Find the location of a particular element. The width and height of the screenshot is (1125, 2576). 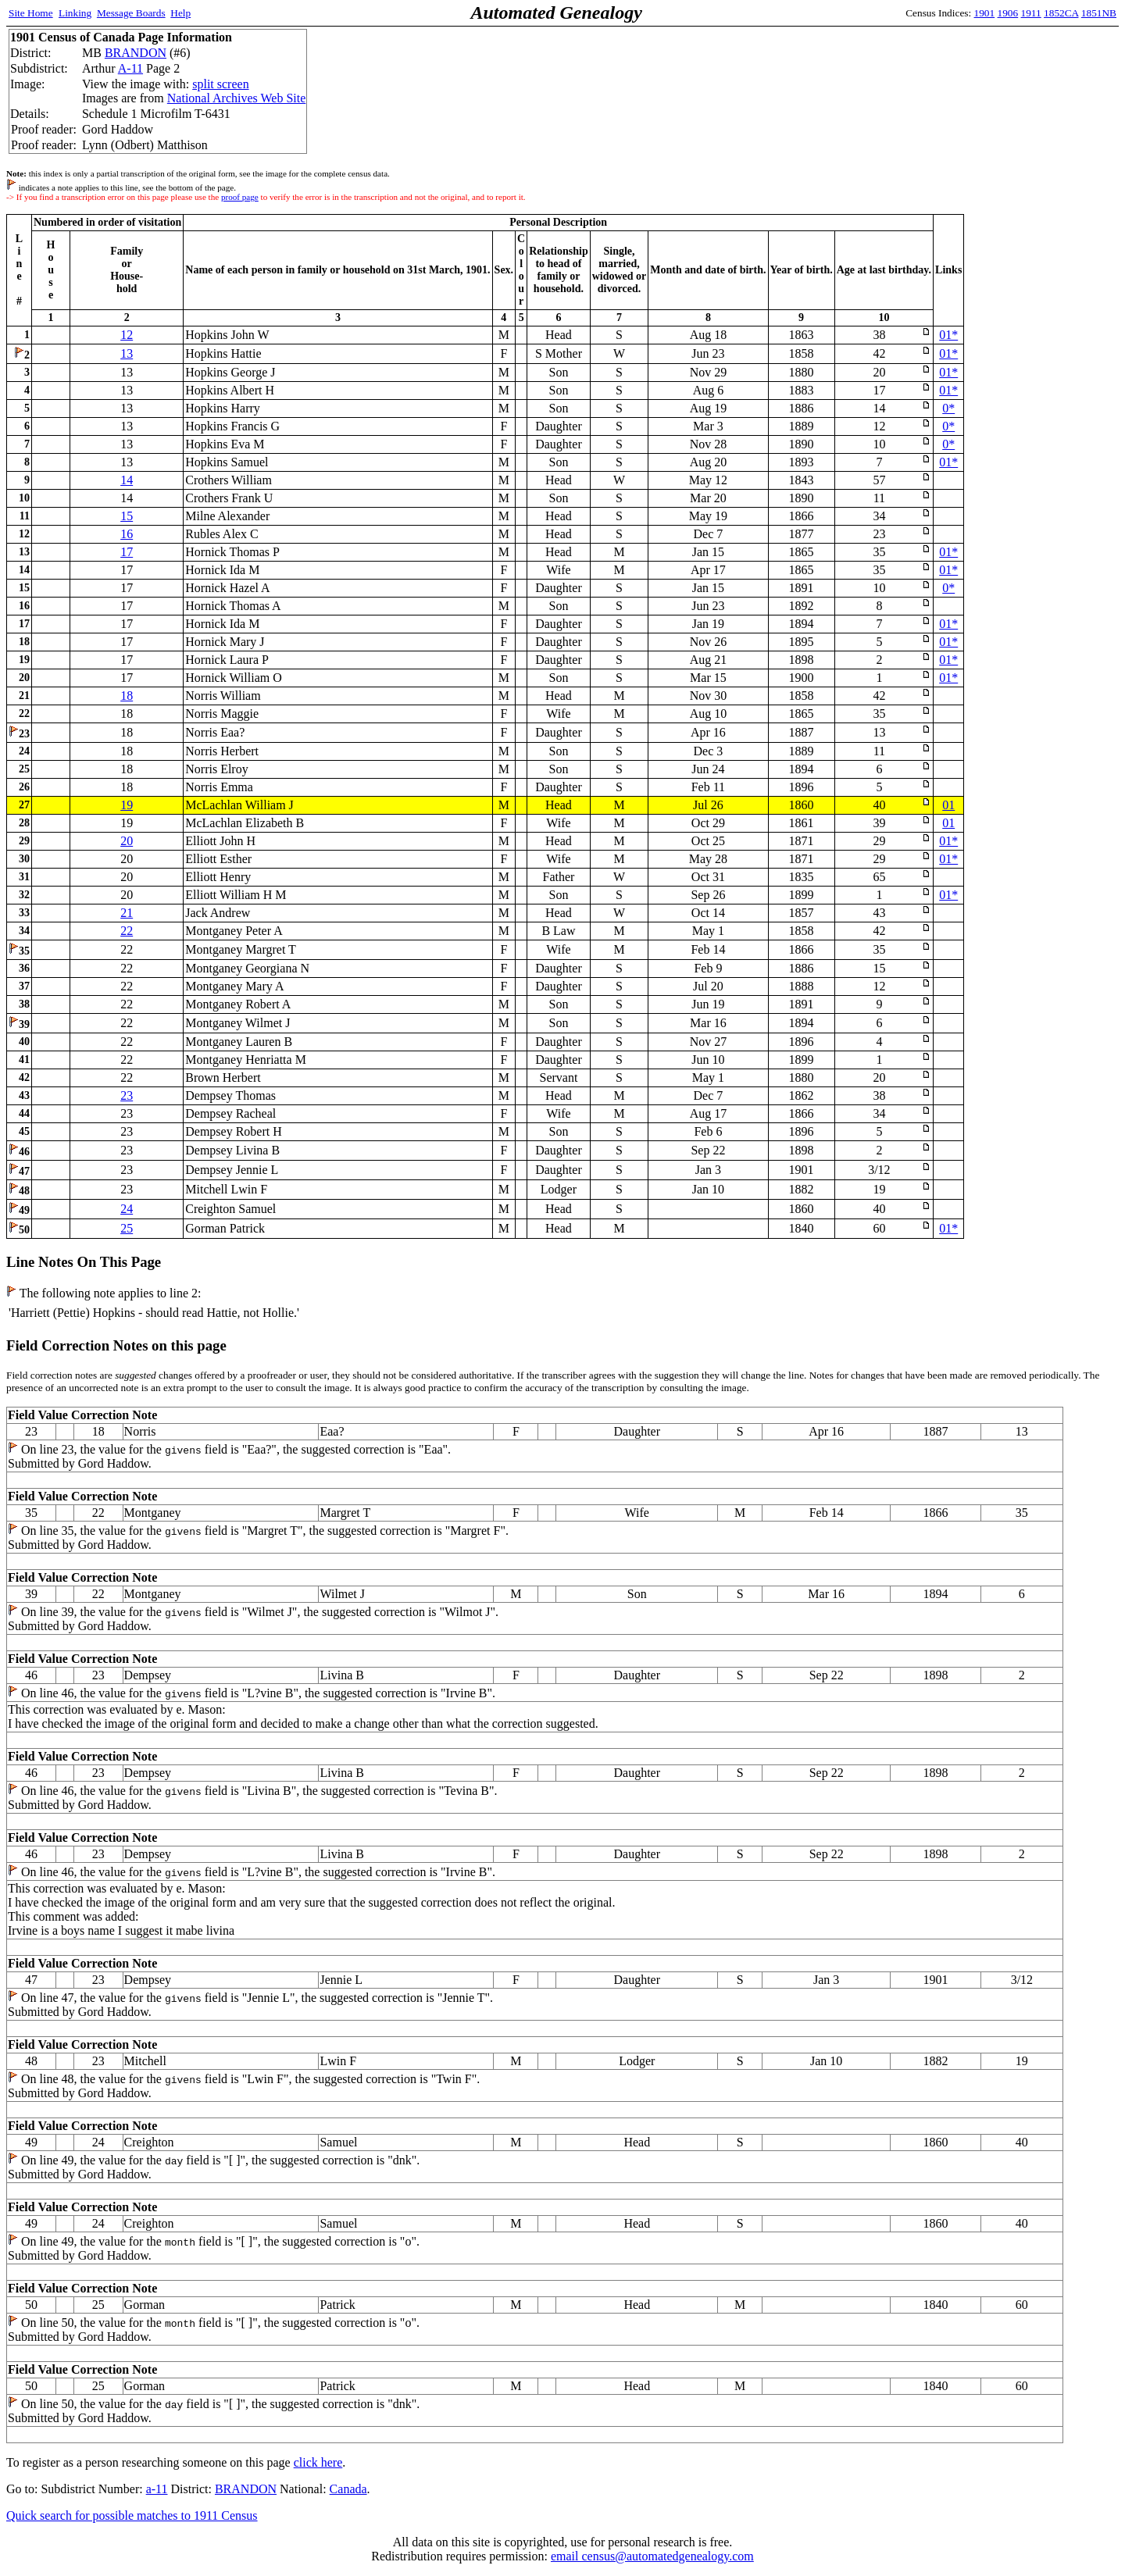

Site Home is located at coordinates (31, 13).